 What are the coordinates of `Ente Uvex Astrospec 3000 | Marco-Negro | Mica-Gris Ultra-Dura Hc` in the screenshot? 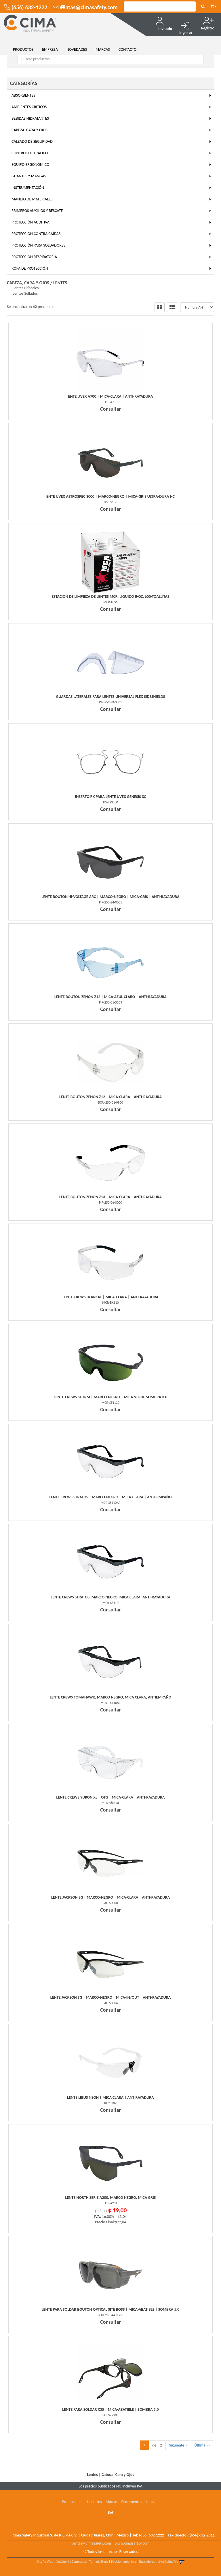 It's located at (110, 496).